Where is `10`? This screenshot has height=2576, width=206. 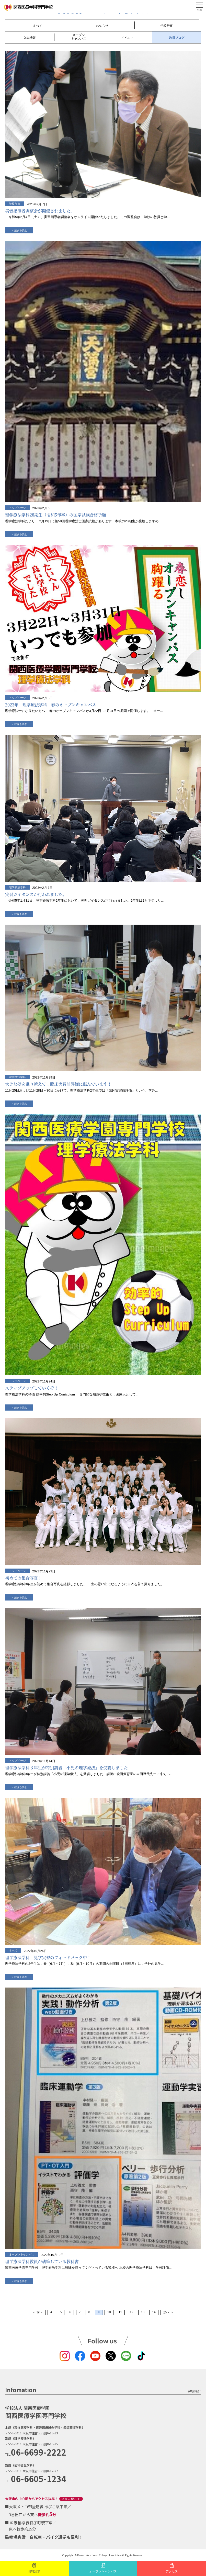 10 is located at coordinates (109, 2312).